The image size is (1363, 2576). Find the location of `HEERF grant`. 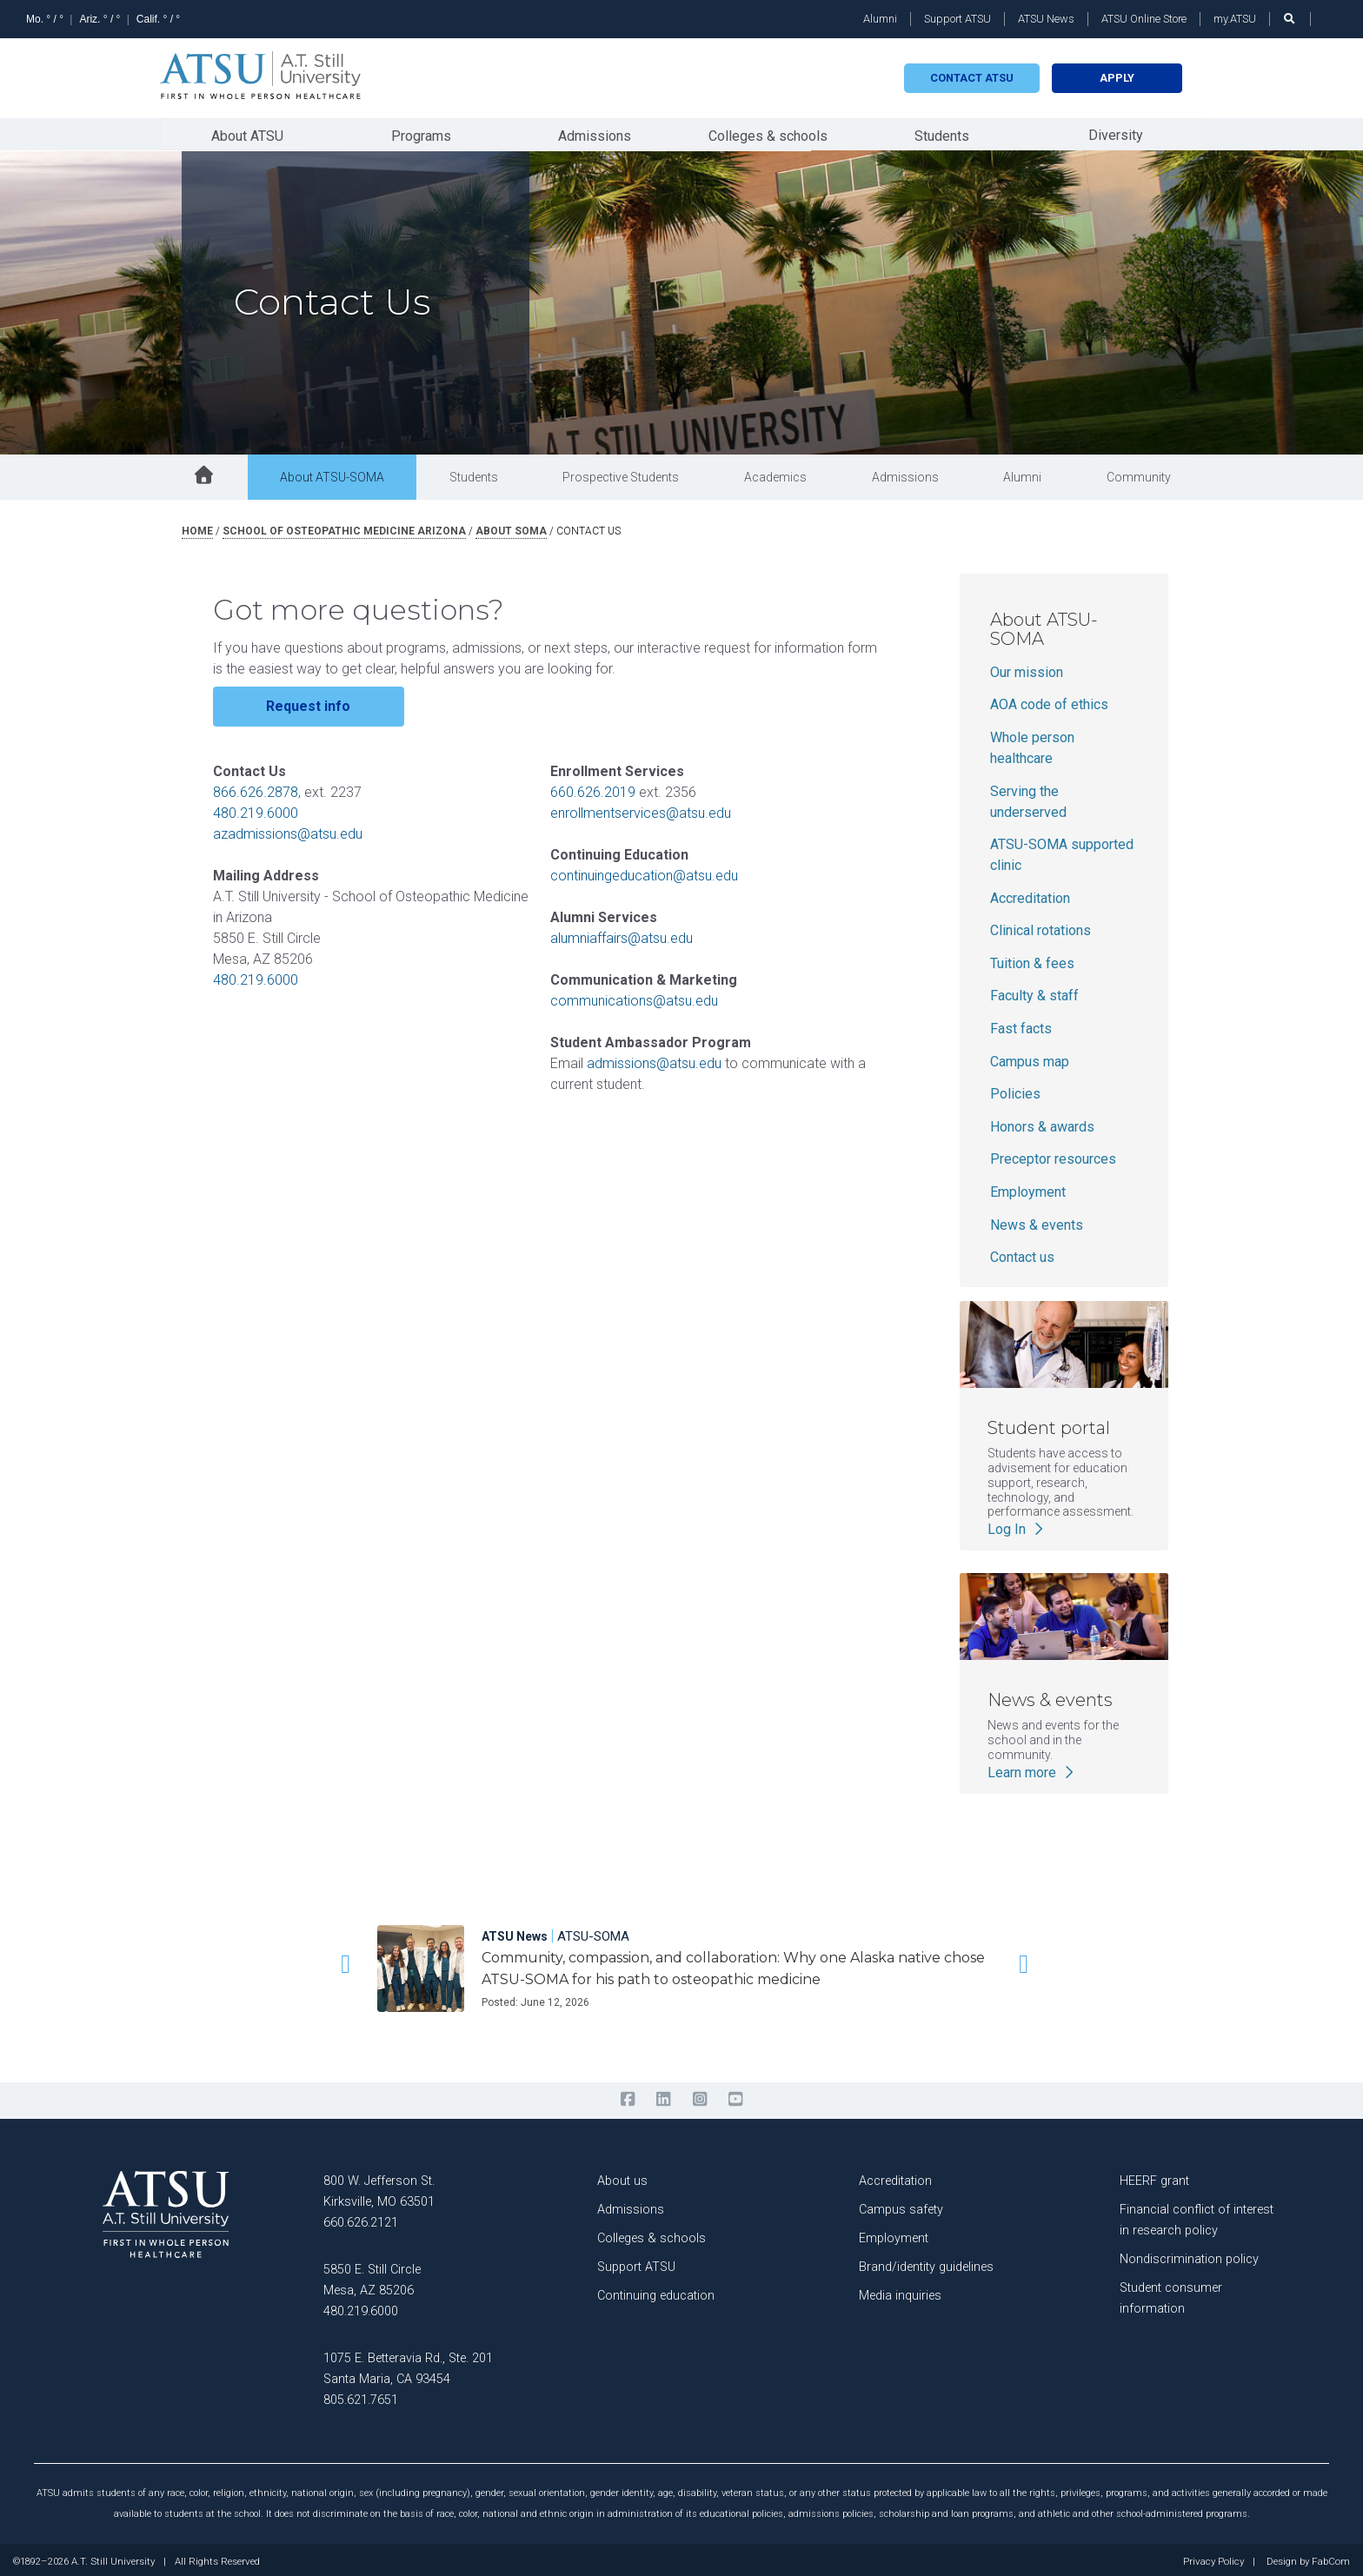

HEERF grant is located at coordinates (1154, 2176).